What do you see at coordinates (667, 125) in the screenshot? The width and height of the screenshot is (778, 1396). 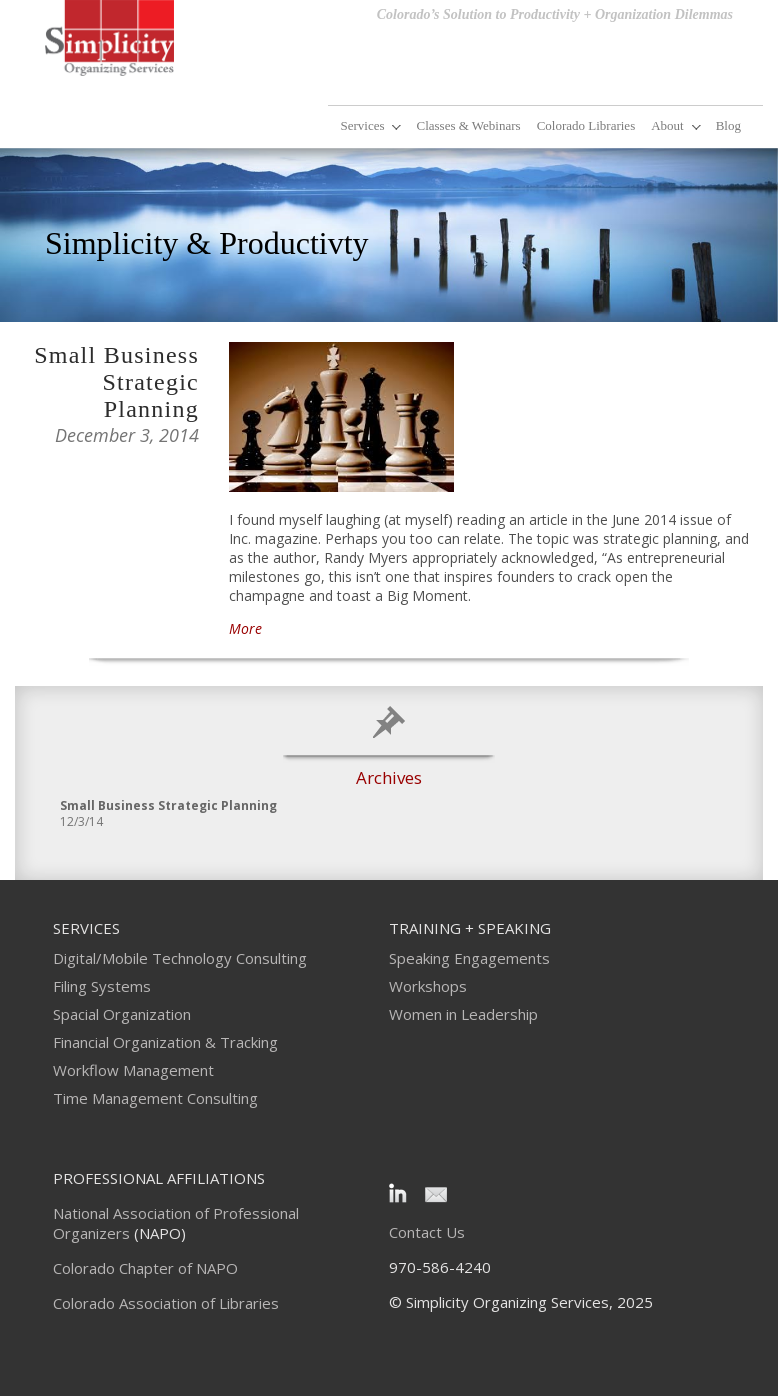 I see `About` at bounding box center [667, 125].